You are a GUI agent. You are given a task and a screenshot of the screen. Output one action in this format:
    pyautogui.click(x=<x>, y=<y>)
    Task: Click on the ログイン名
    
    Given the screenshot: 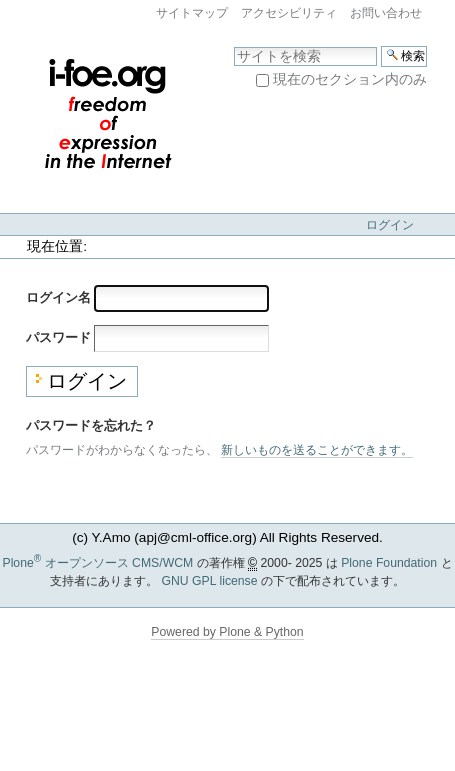 What is the action you would take?
    pyautogui.click(x=58, y=297)
    